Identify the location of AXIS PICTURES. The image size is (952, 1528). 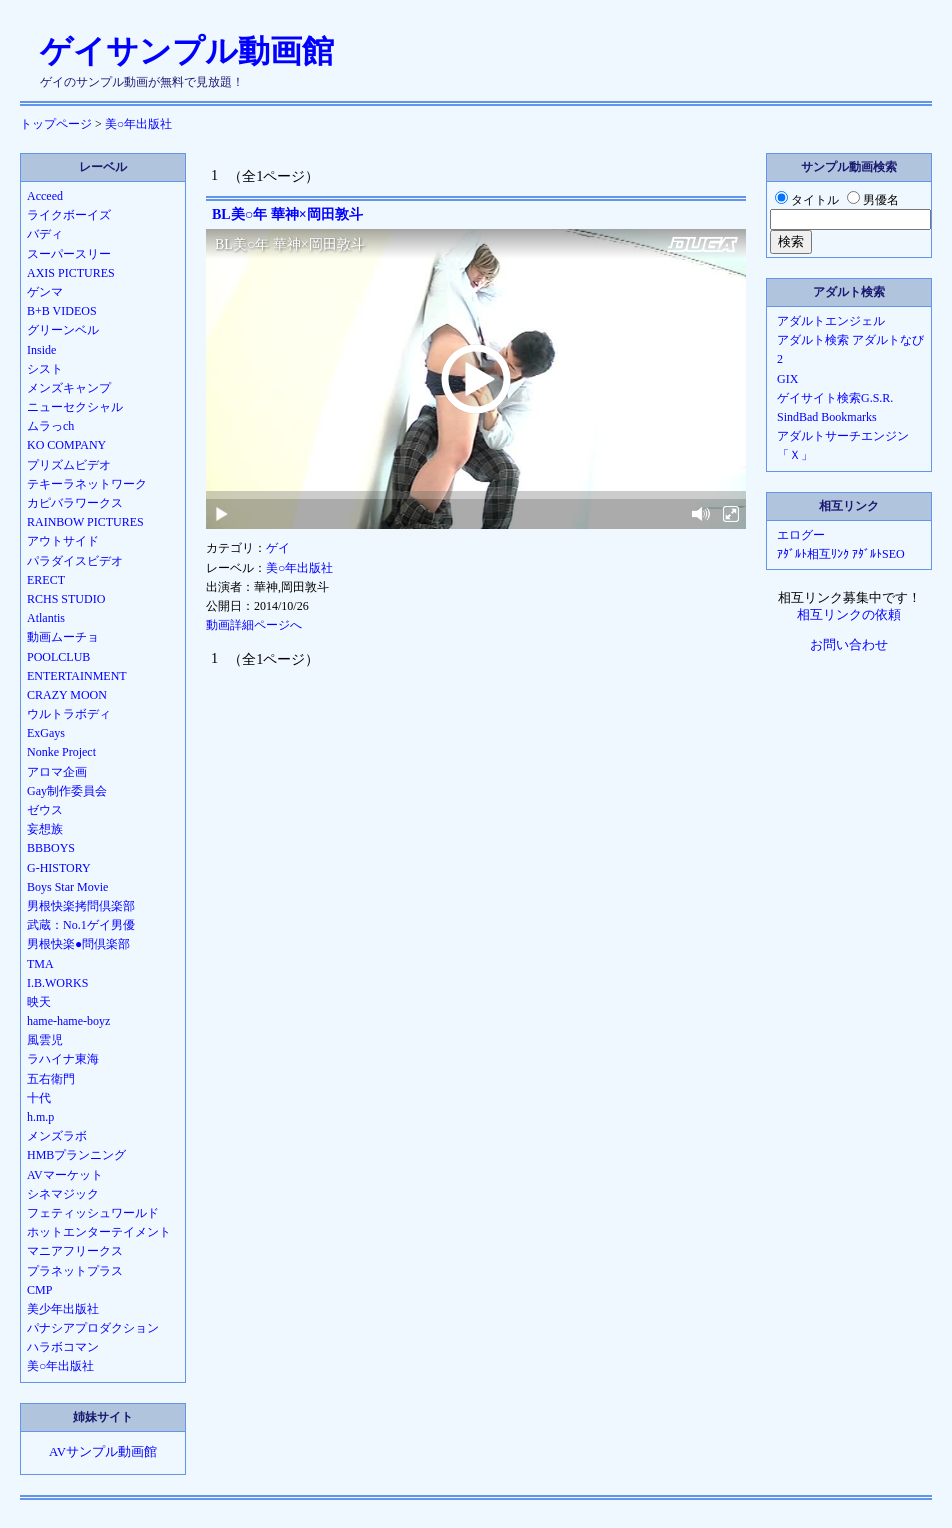
(71, 273).